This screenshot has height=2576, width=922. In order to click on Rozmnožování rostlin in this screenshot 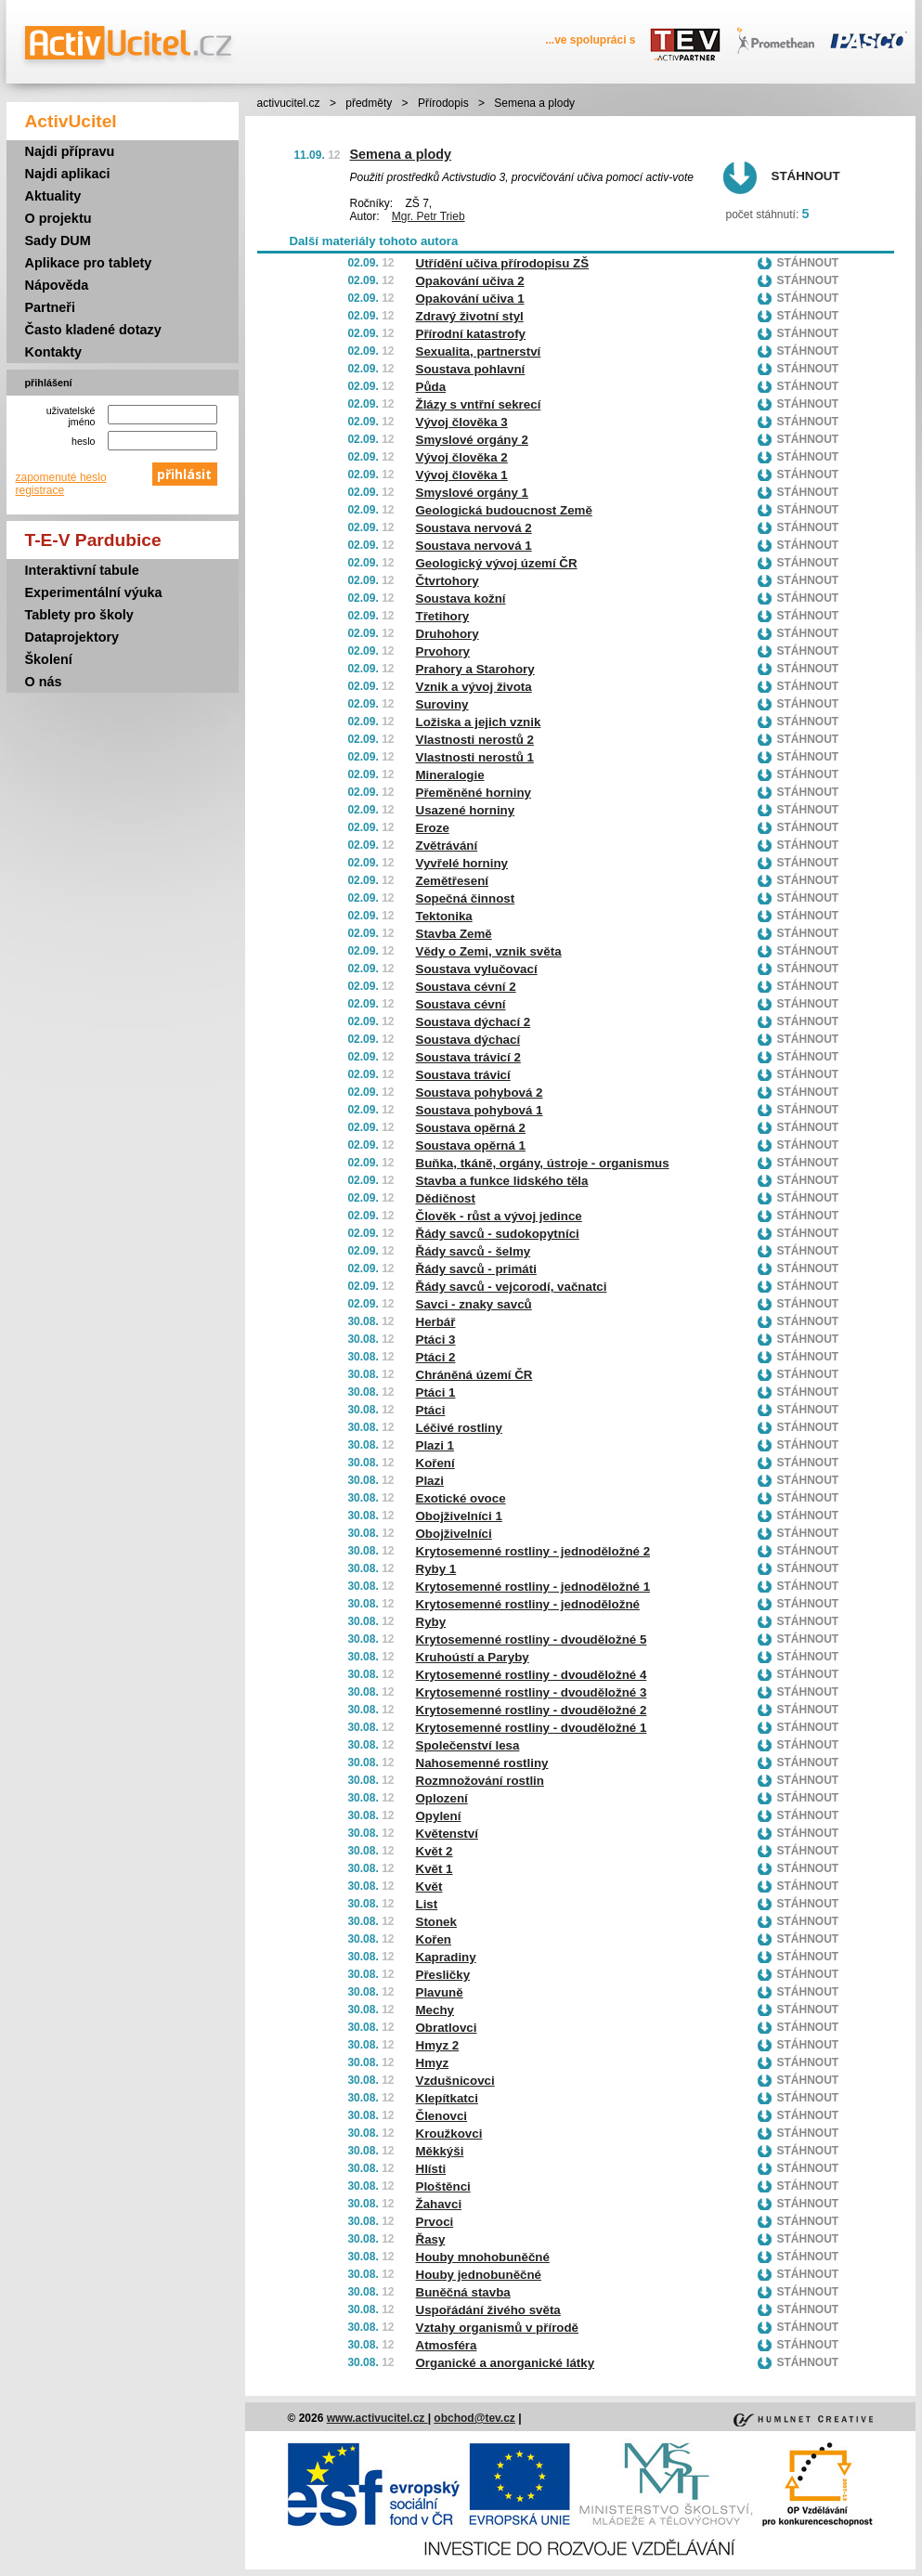, I will do `click(480, 1781)`.